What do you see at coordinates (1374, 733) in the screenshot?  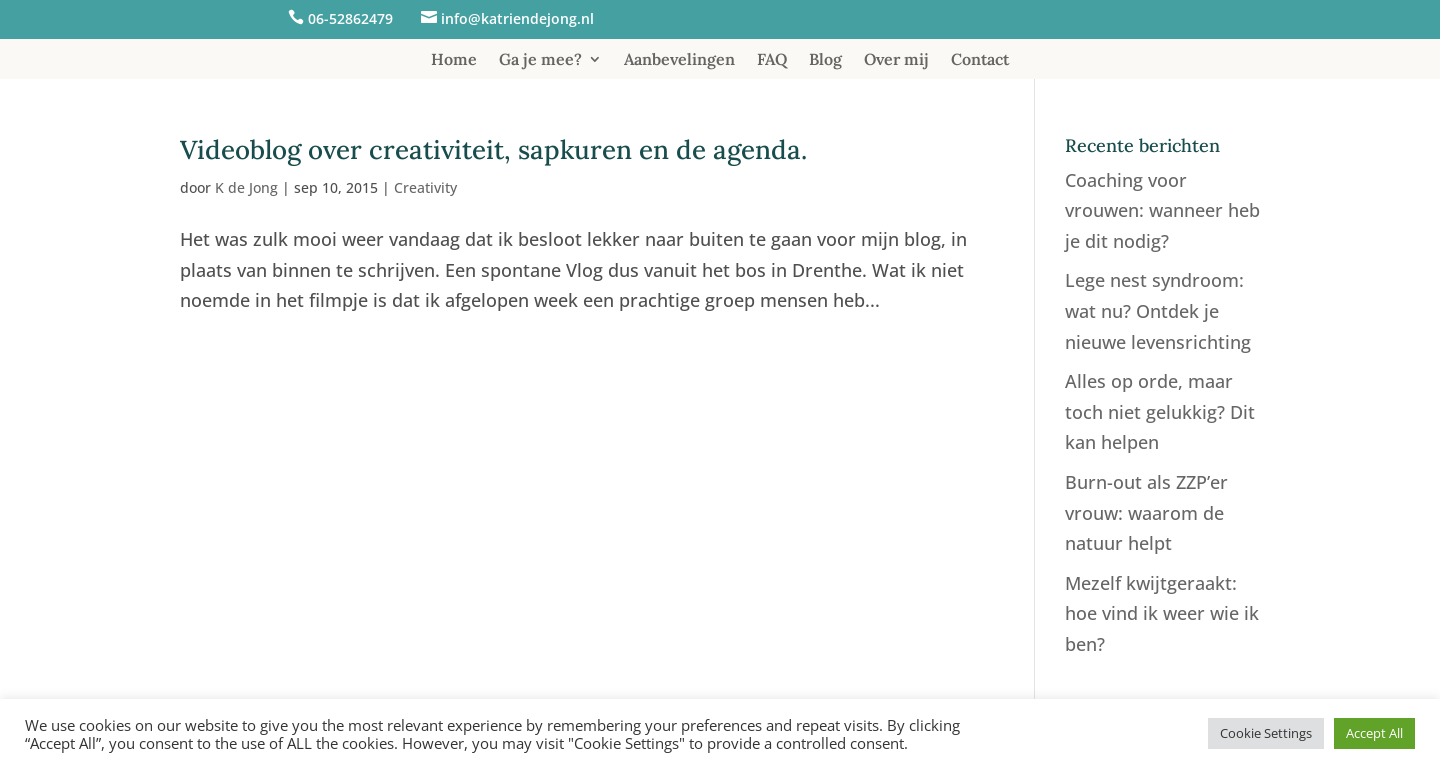 I see `Accept All [button]` at bounding box center [1374, 733].